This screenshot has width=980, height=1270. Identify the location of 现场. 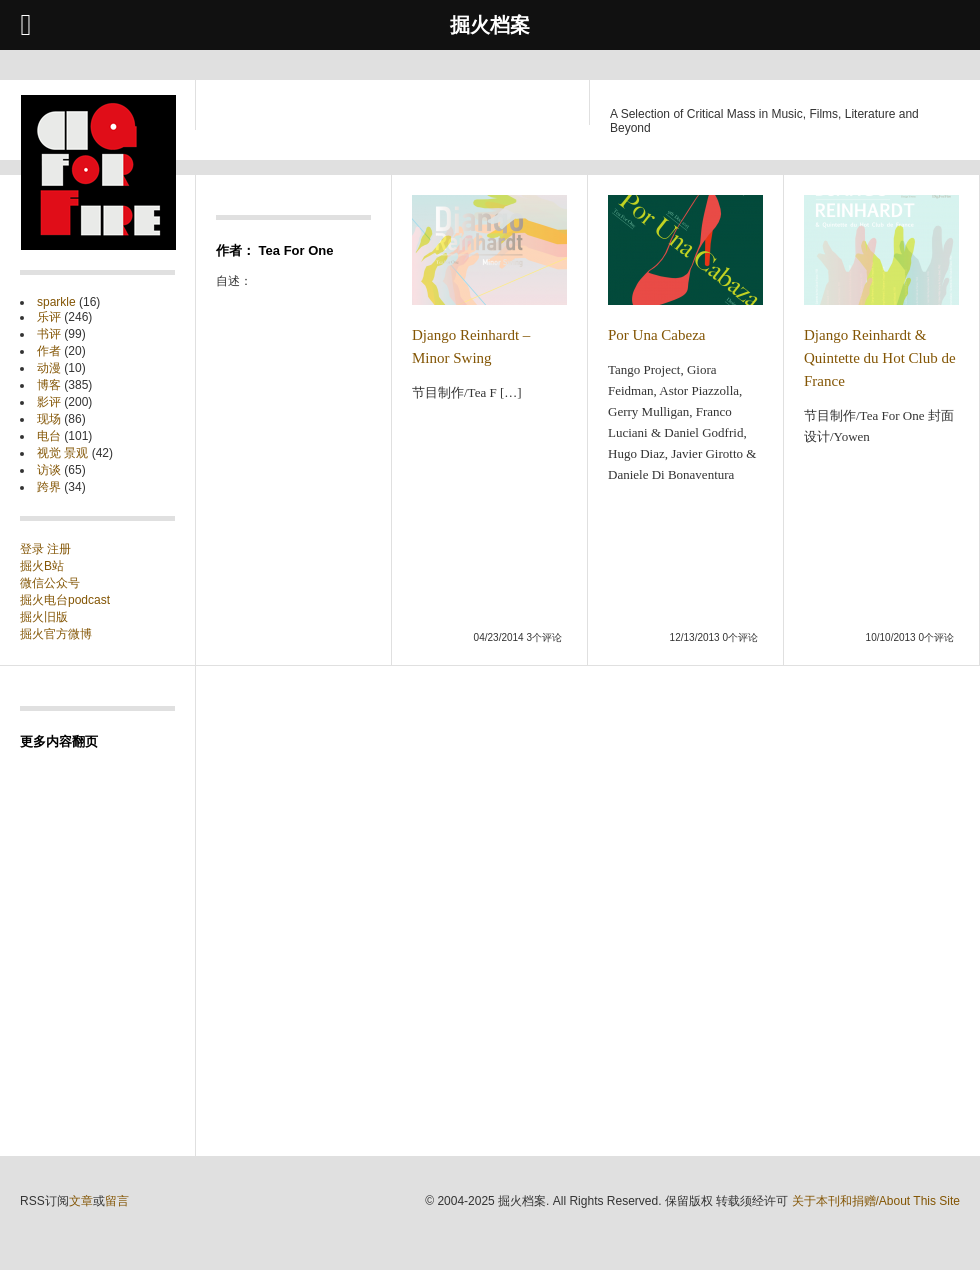
(49, 419).